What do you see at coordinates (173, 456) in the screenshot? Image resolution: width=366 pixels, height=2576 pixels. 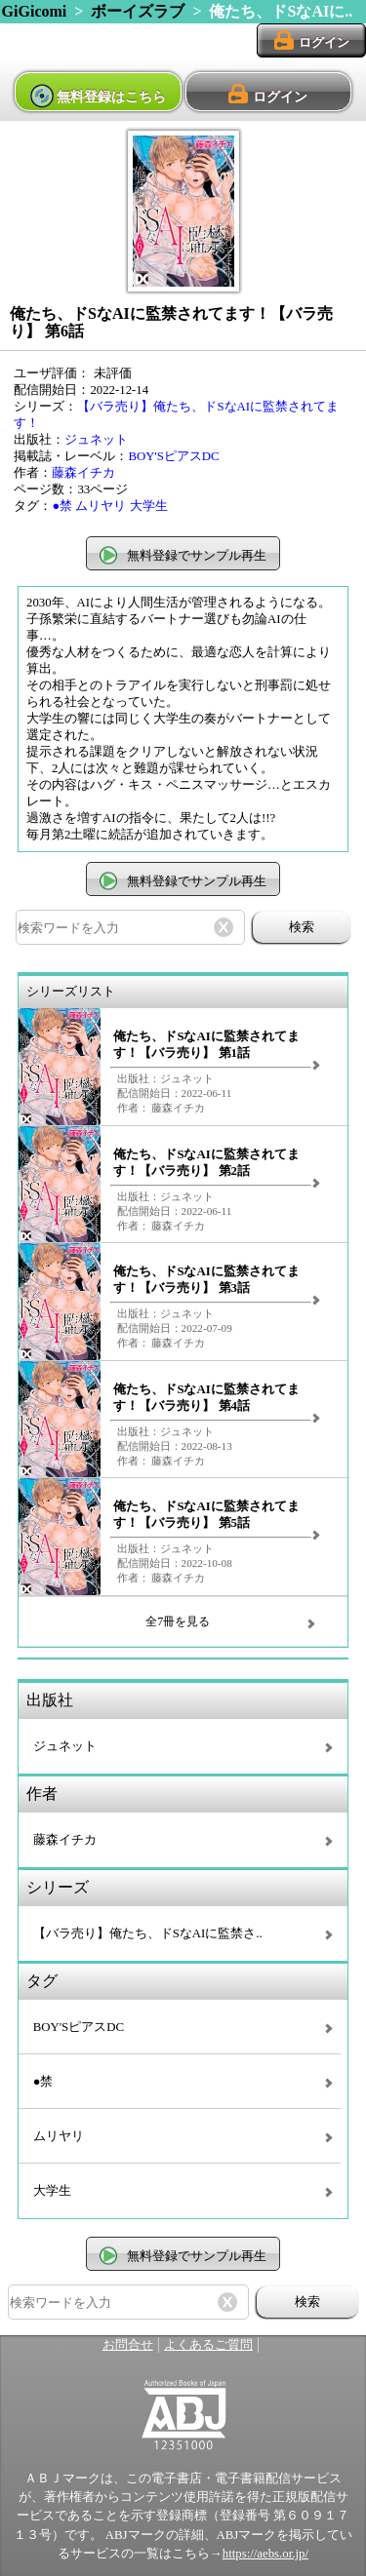 I see `BOY'SピアスDC` at bounding box center [173, 456].